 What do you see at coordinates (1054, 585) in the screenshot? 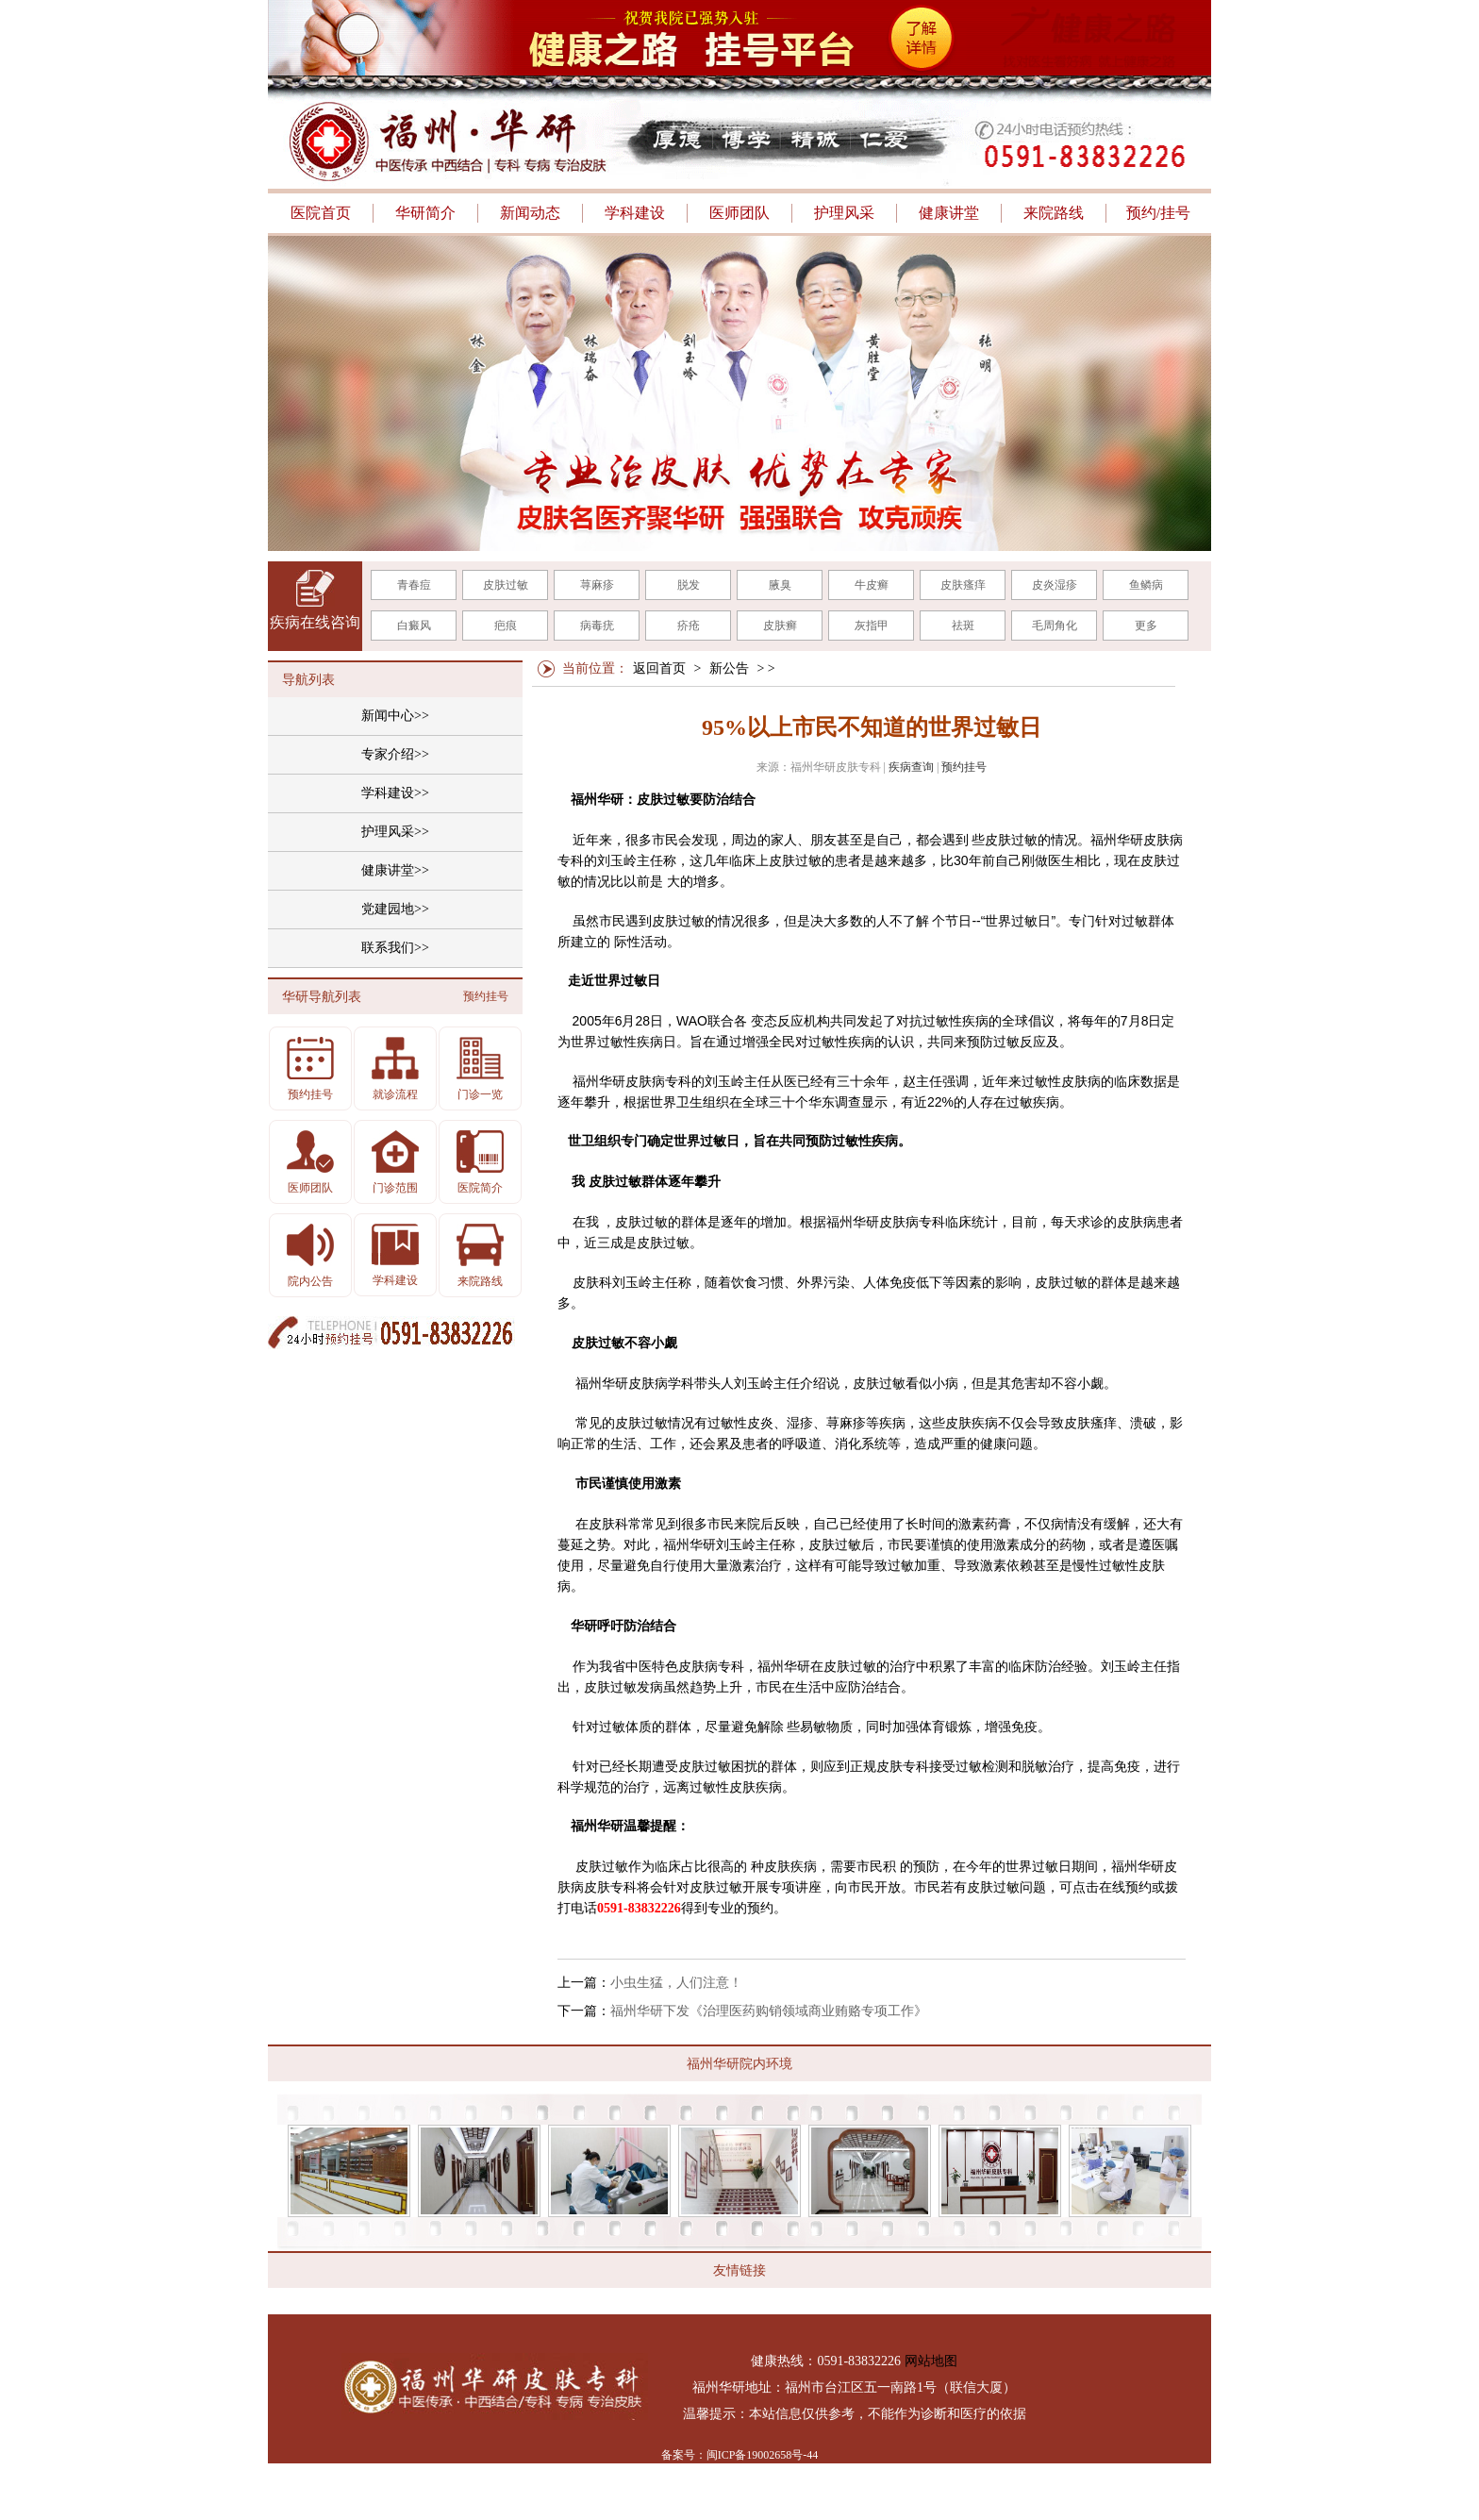
I see `皮炎湿疹` at bounding box center [1054, 585].